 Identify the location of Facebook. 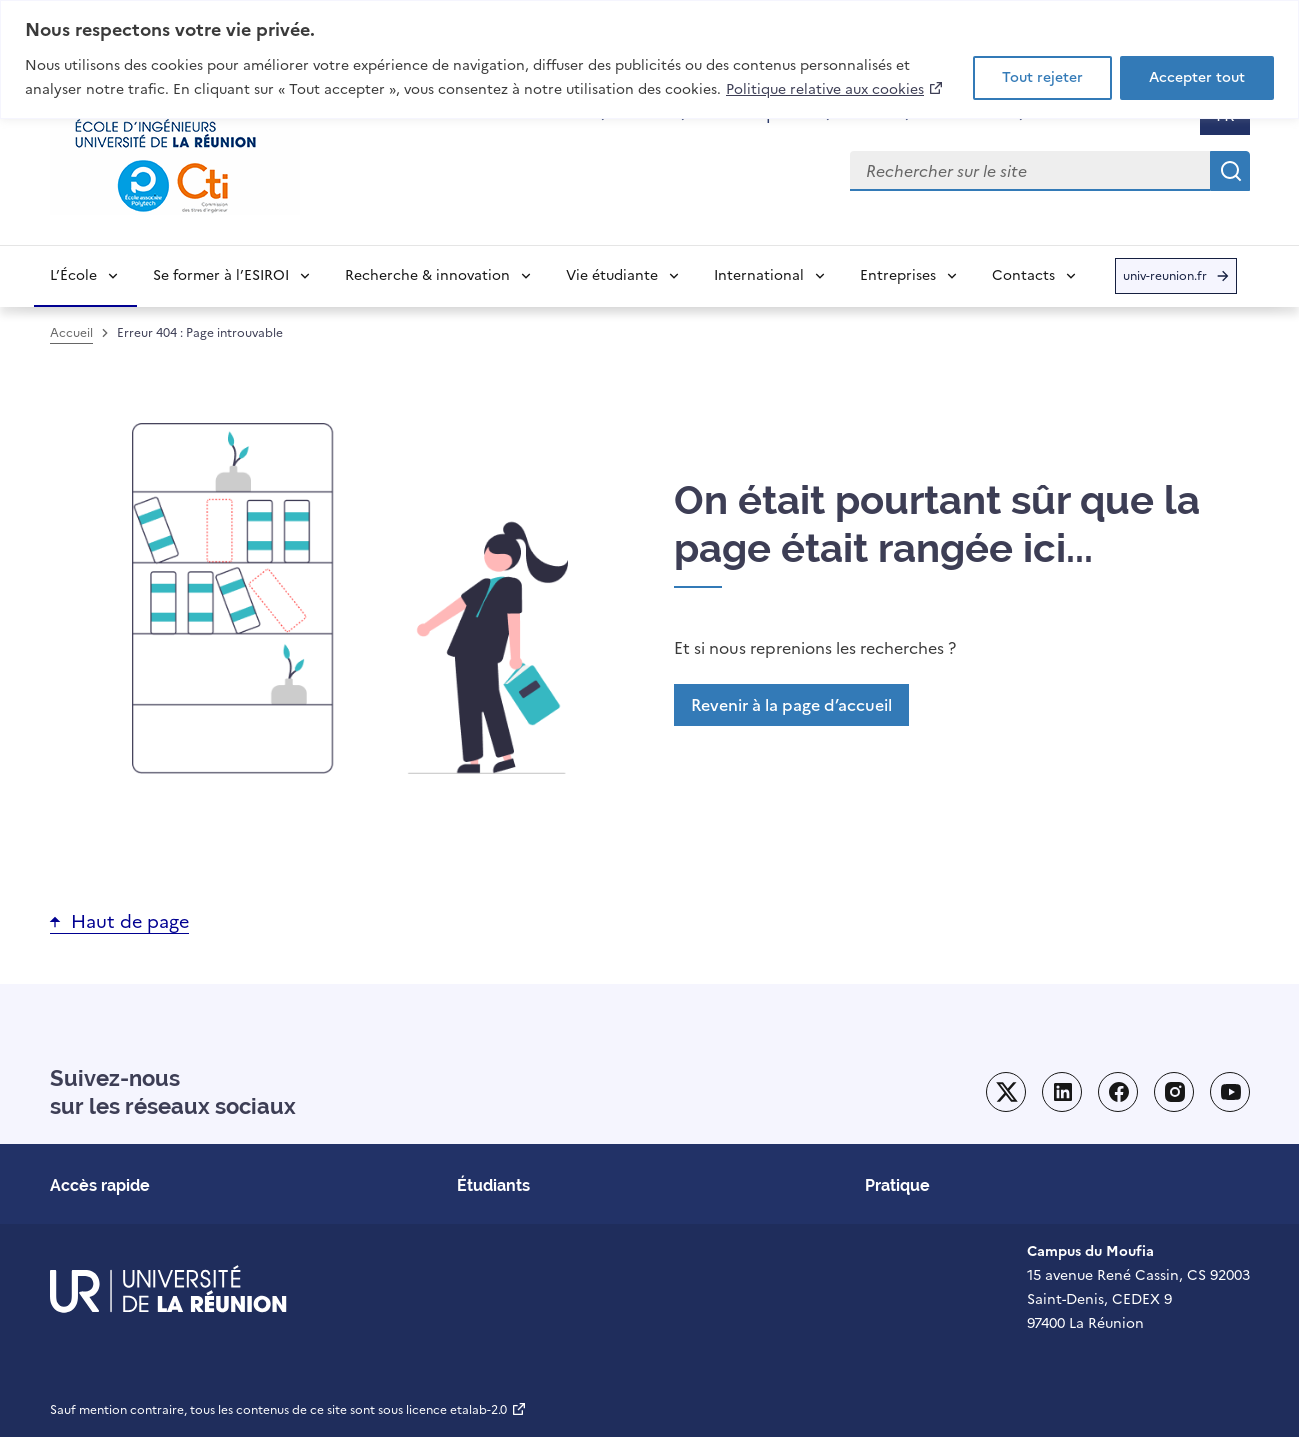
(1118, 1092).